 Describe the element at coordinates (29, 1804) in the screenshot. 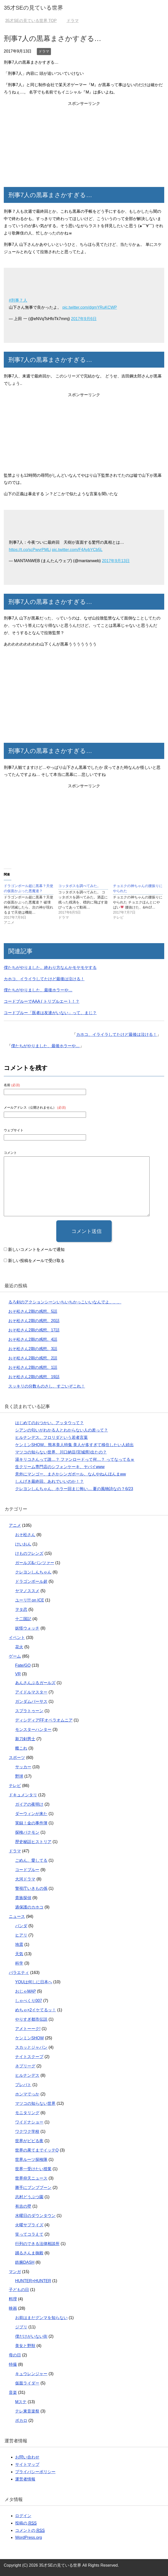

I see `ガイアの夜明け` at that location.